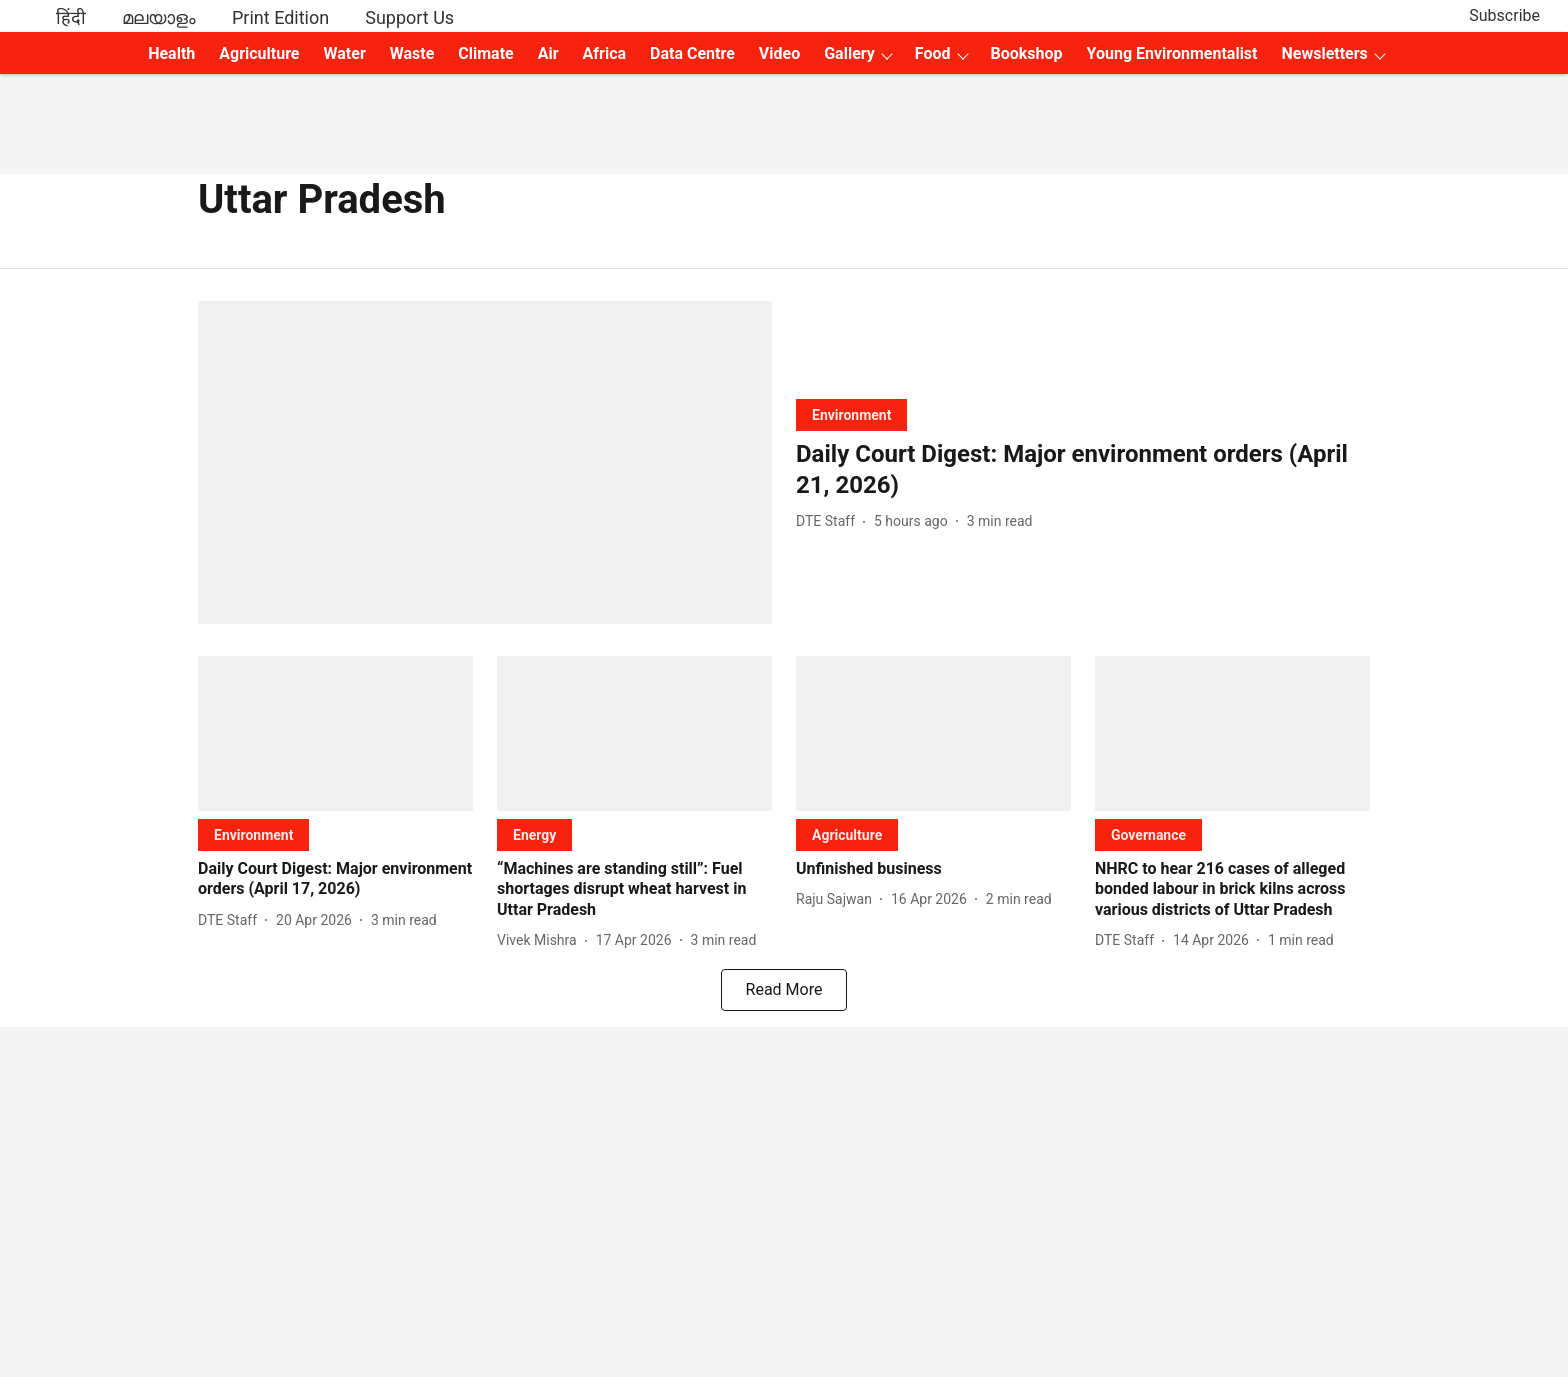  Describe the element at coordinates (171, 53) in the screenshot. I see `Health` at that location.